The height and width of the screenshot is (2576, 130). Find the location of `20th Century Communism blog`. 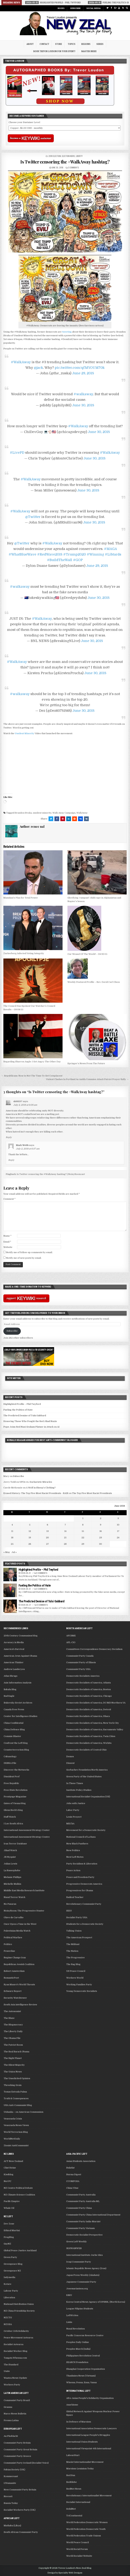

20th Century Communism blog is located at coordinates (21, 1635).